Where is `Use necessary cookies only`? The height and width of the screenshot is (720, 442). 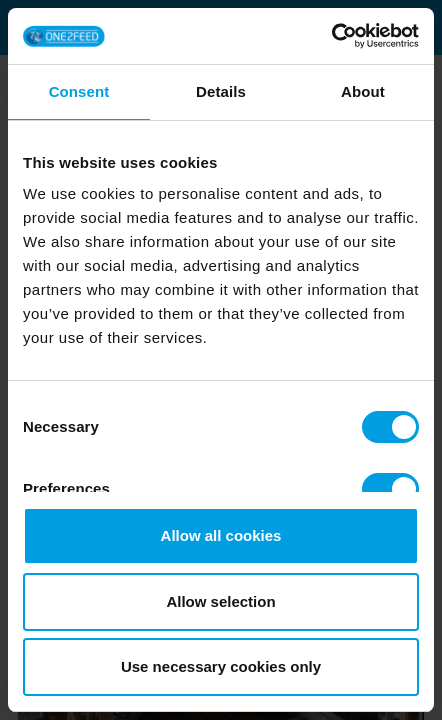
Use necessary cookies only is located at coordinates (221, 666).